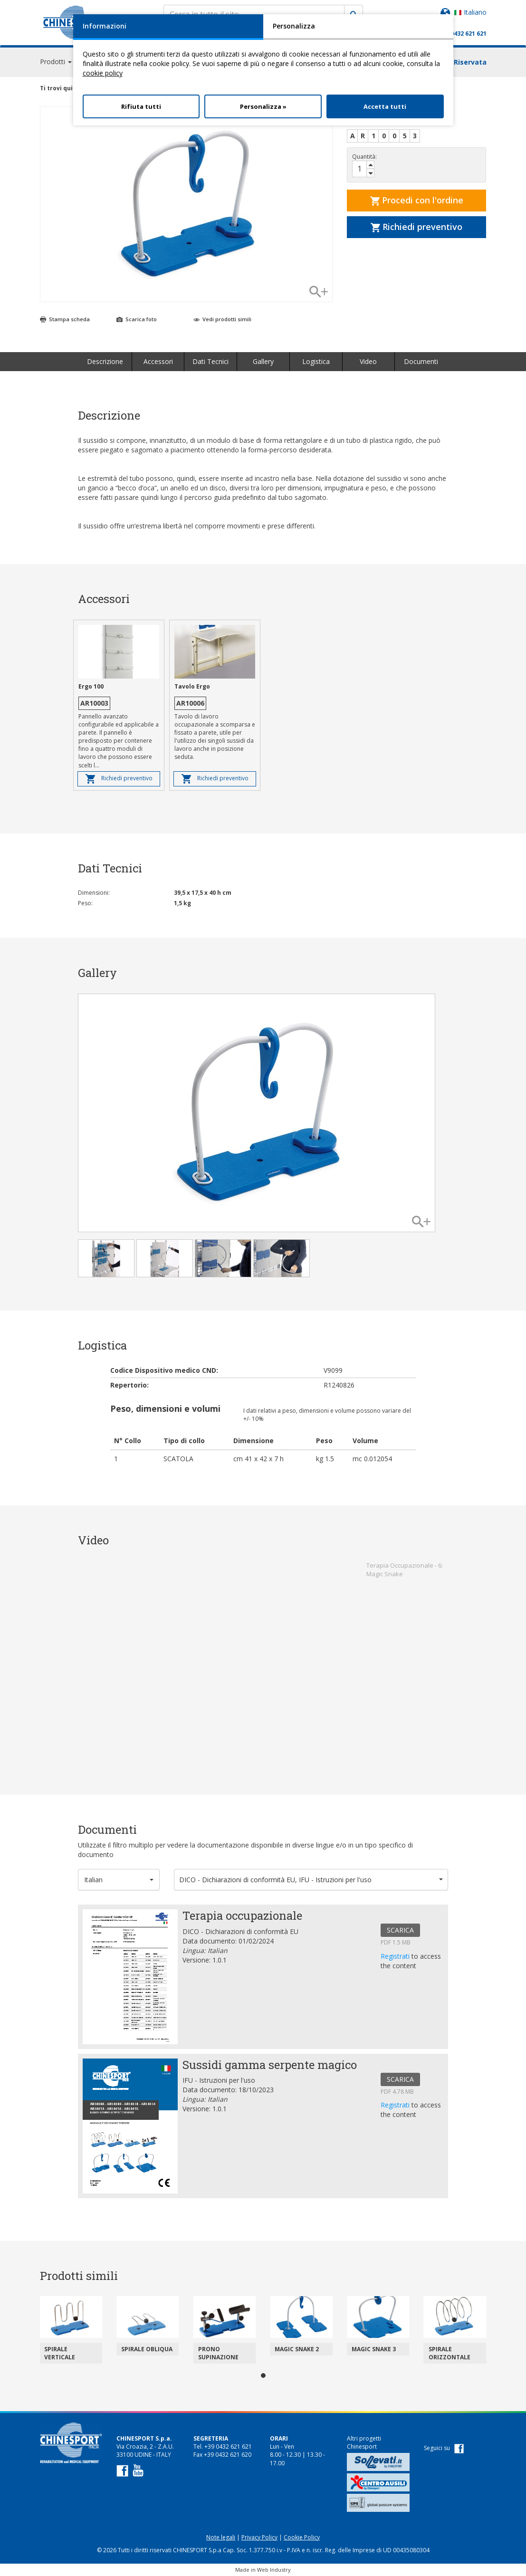 The image size is (526, 2576). I want to click on Accetta tutti, so click(384, 106).